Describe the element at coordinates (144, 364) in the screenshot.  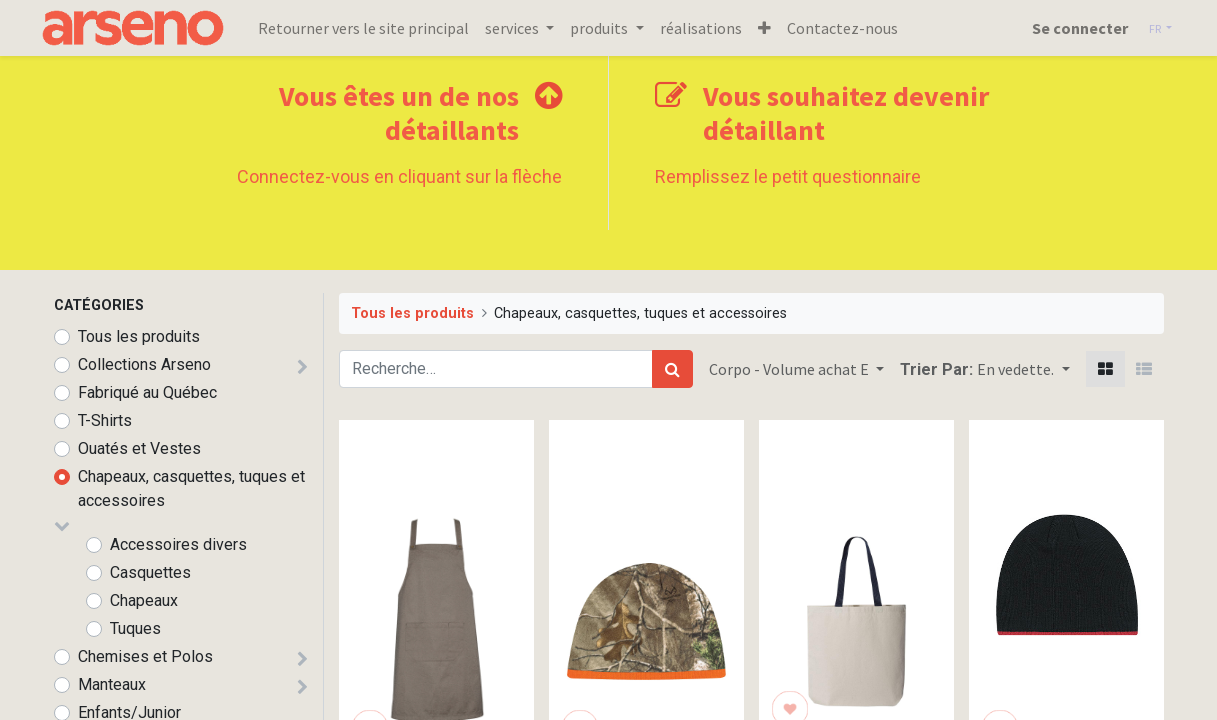
I see `Collections Arseno` at that location.